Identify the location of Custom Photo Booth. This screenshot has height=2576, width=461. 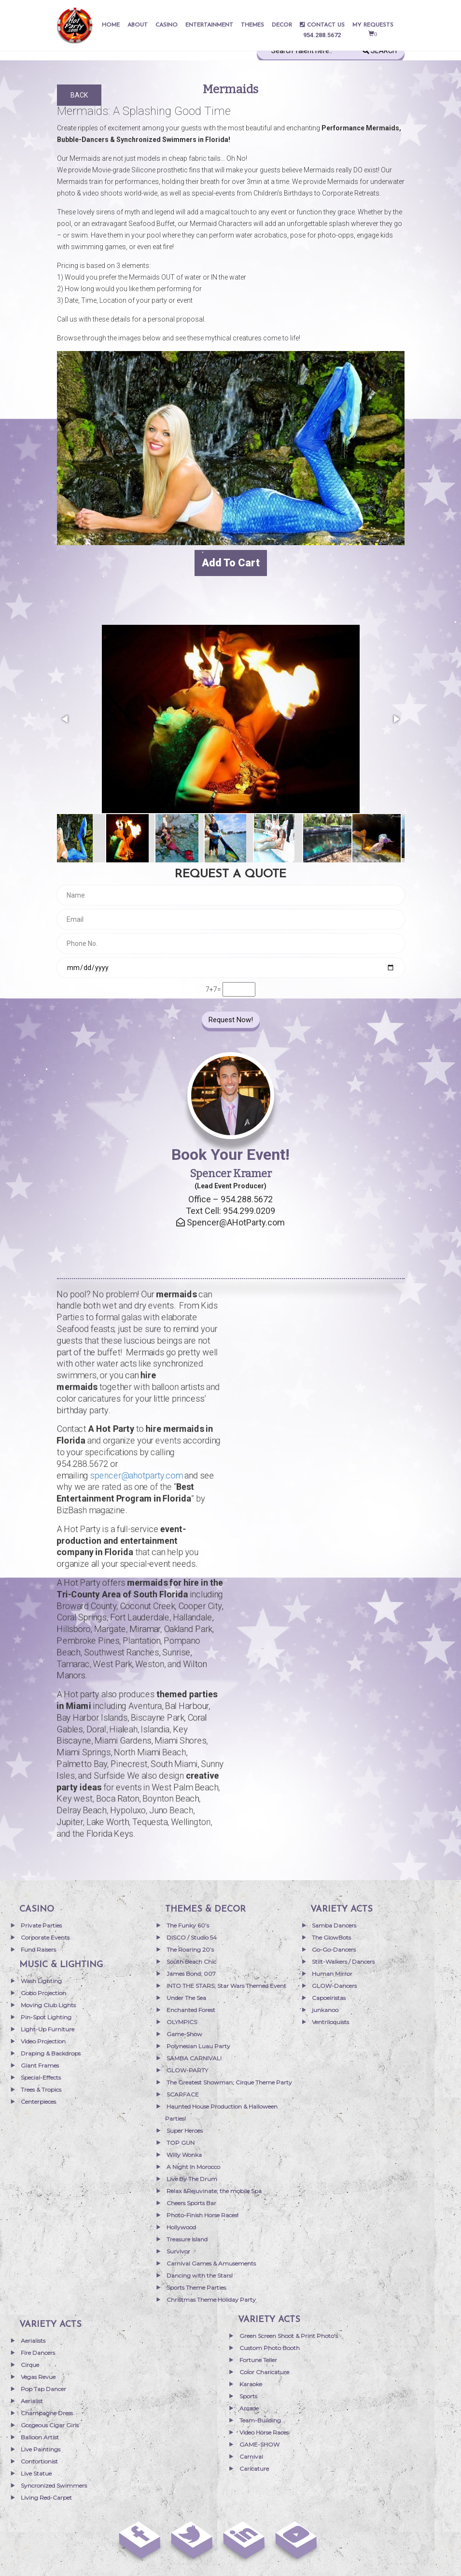
(269, 2347).